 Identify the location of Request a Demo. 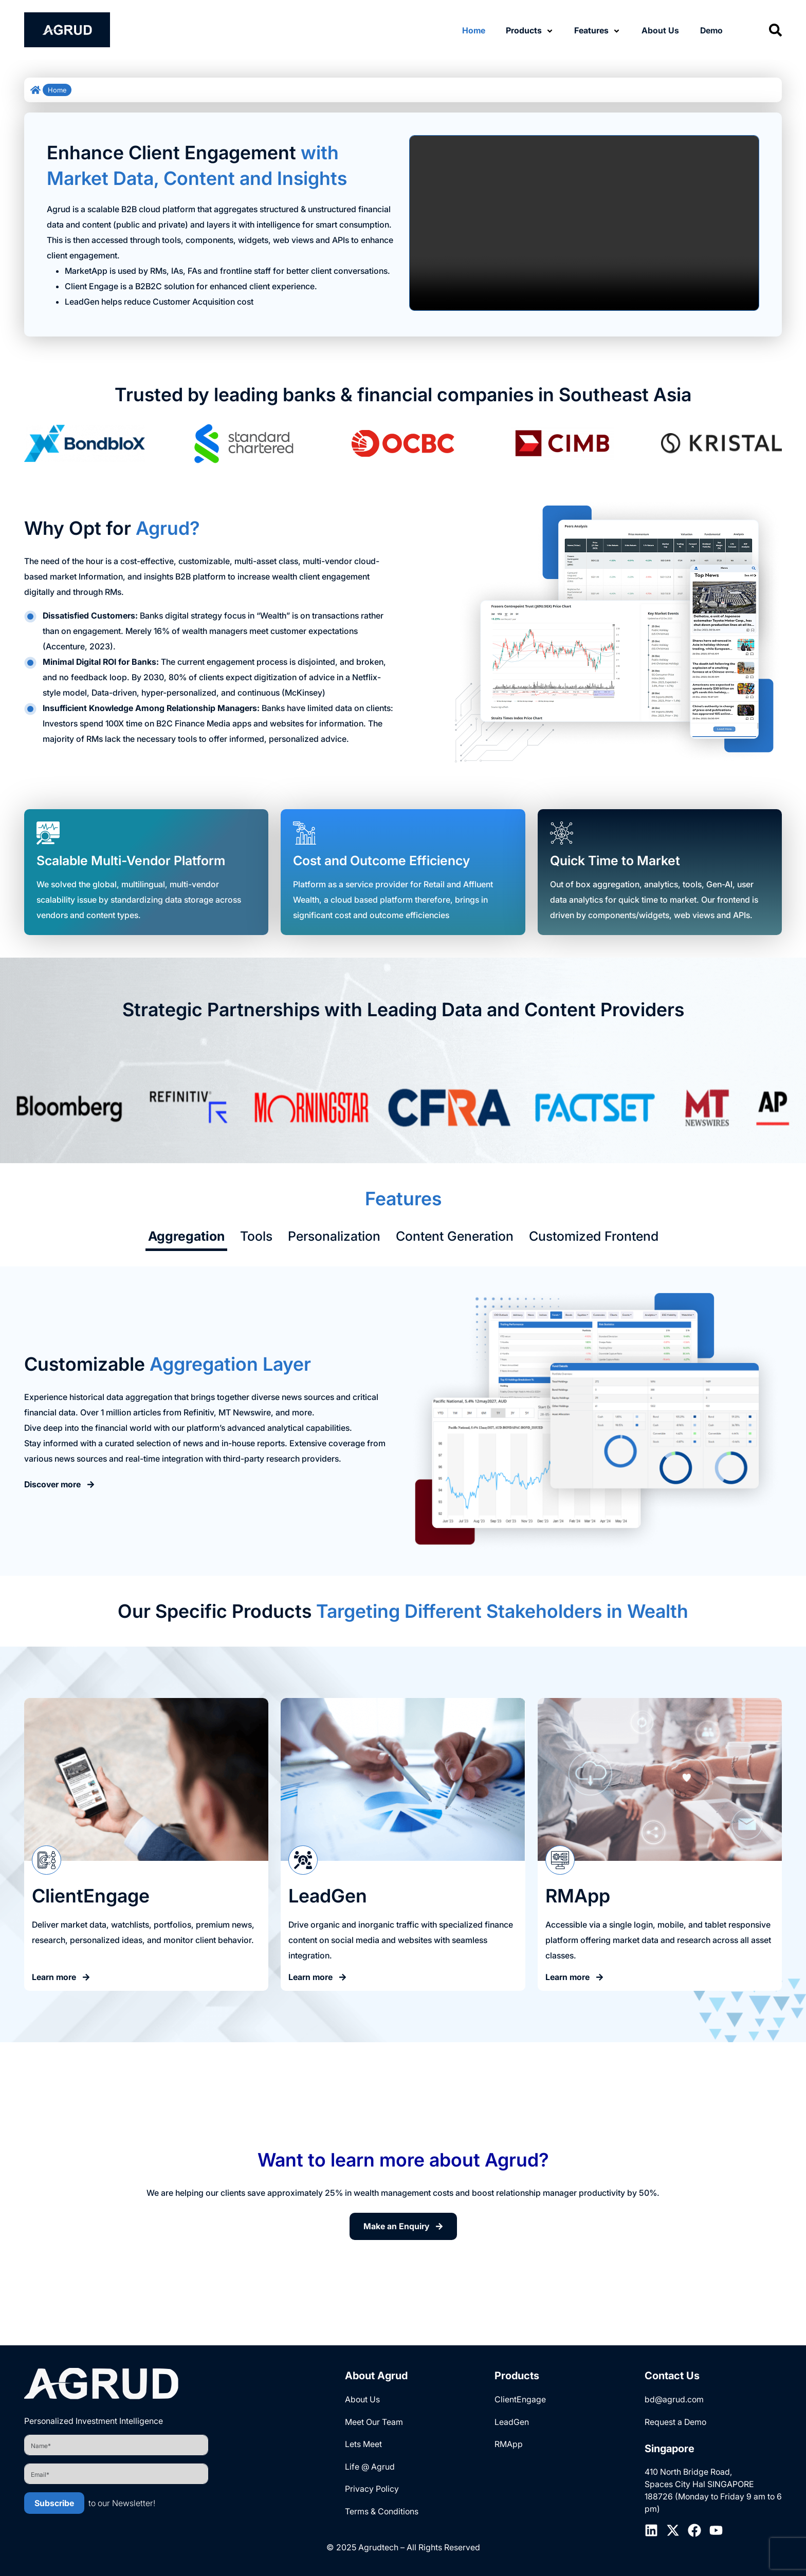
(675, 2422).